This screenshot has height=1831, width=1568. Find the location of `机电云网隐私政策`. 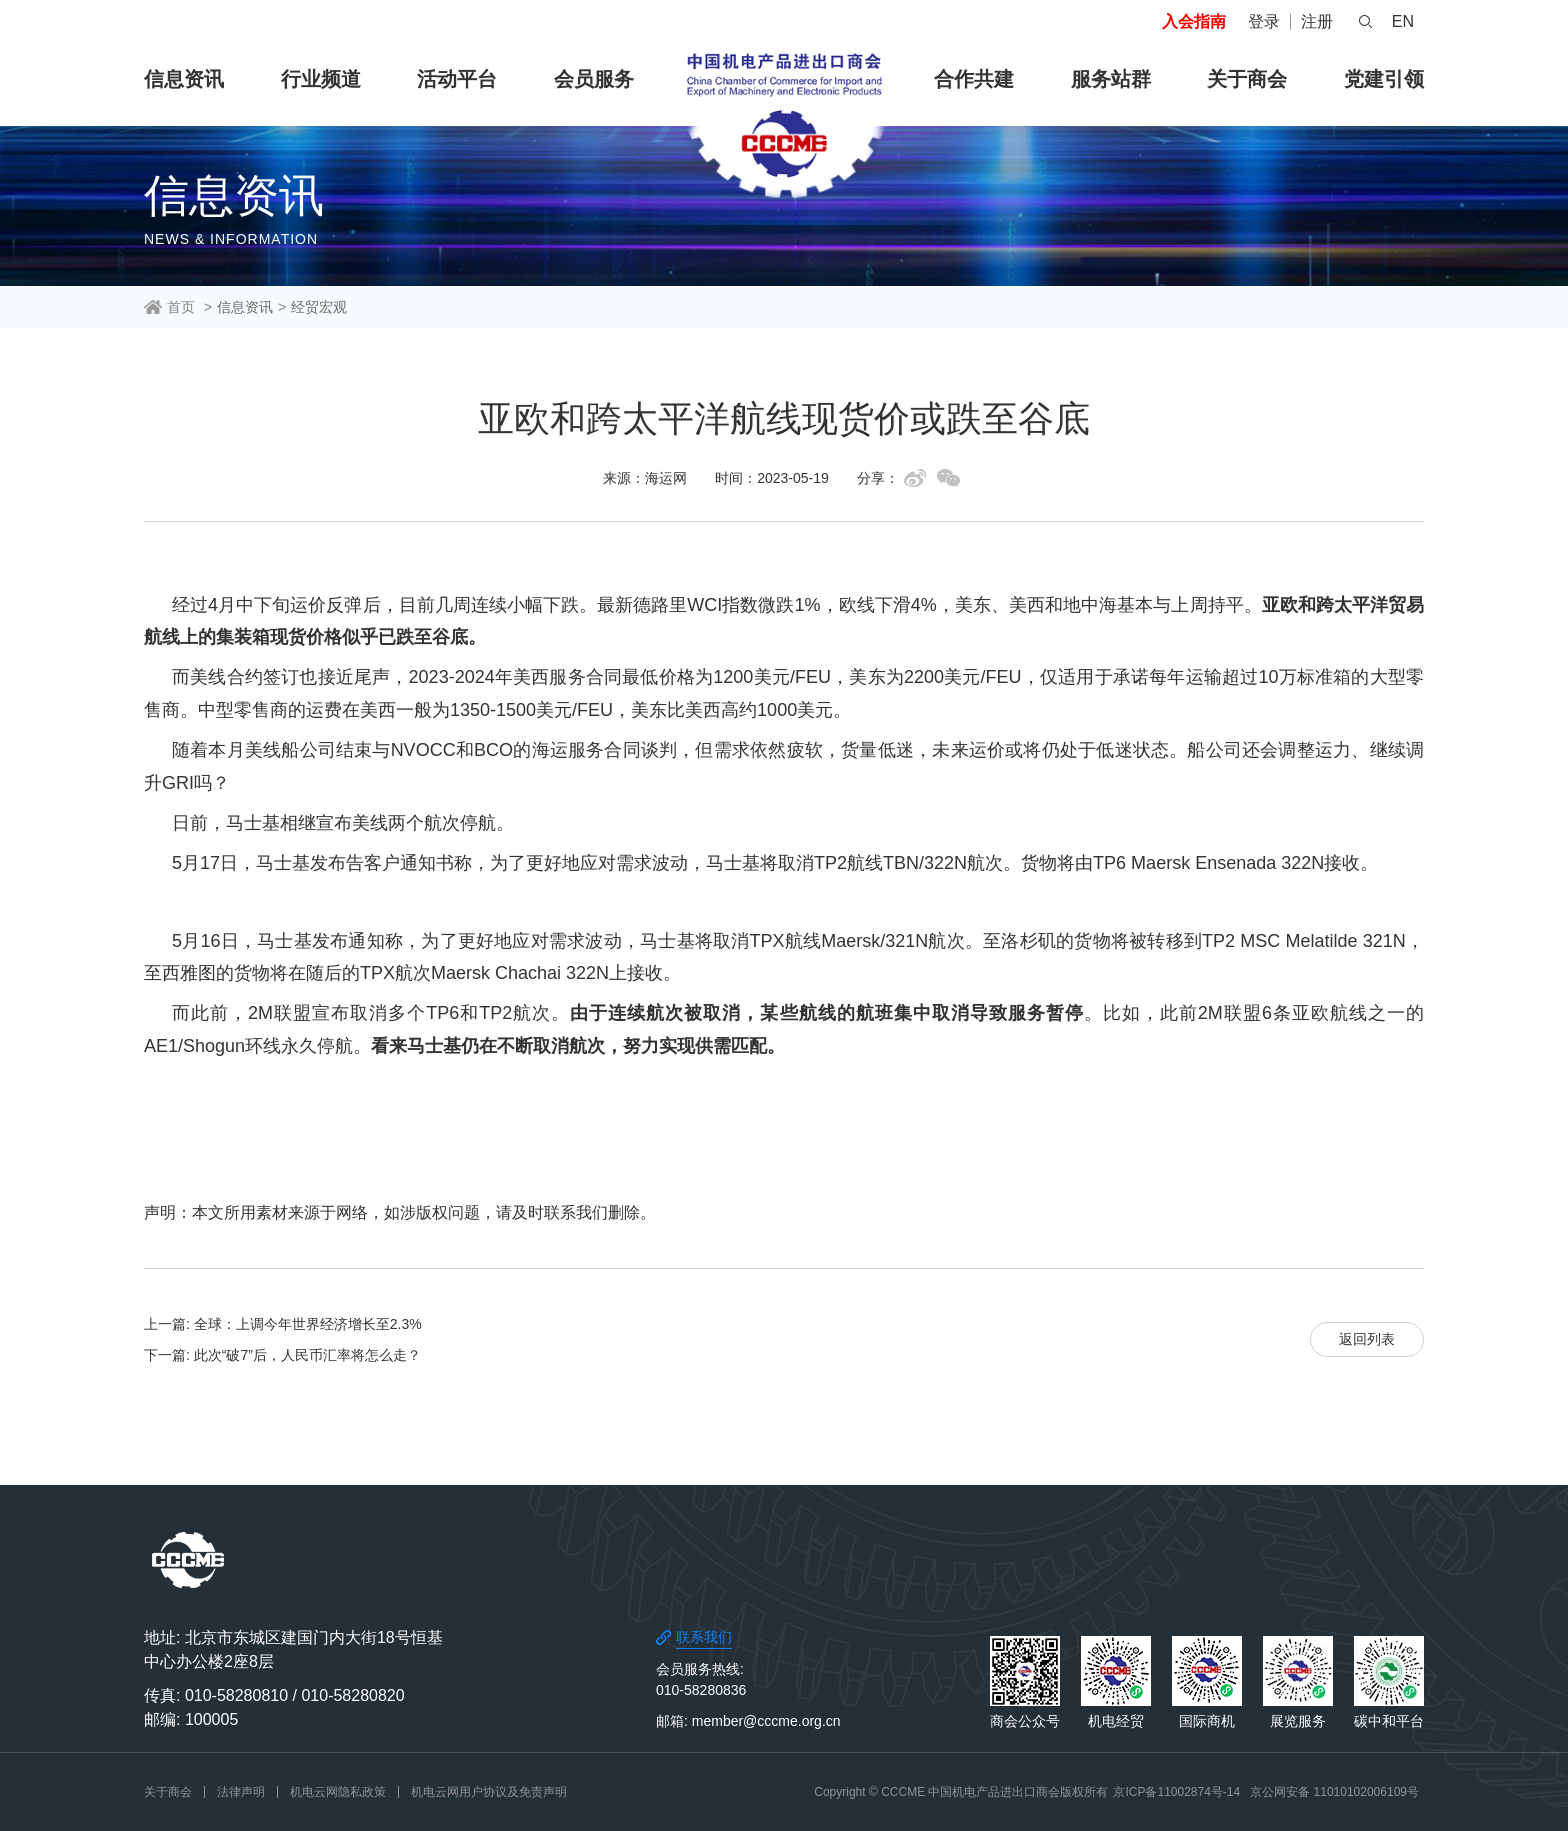

机电云网隐私政策 is located at coordinates (338, 1792).